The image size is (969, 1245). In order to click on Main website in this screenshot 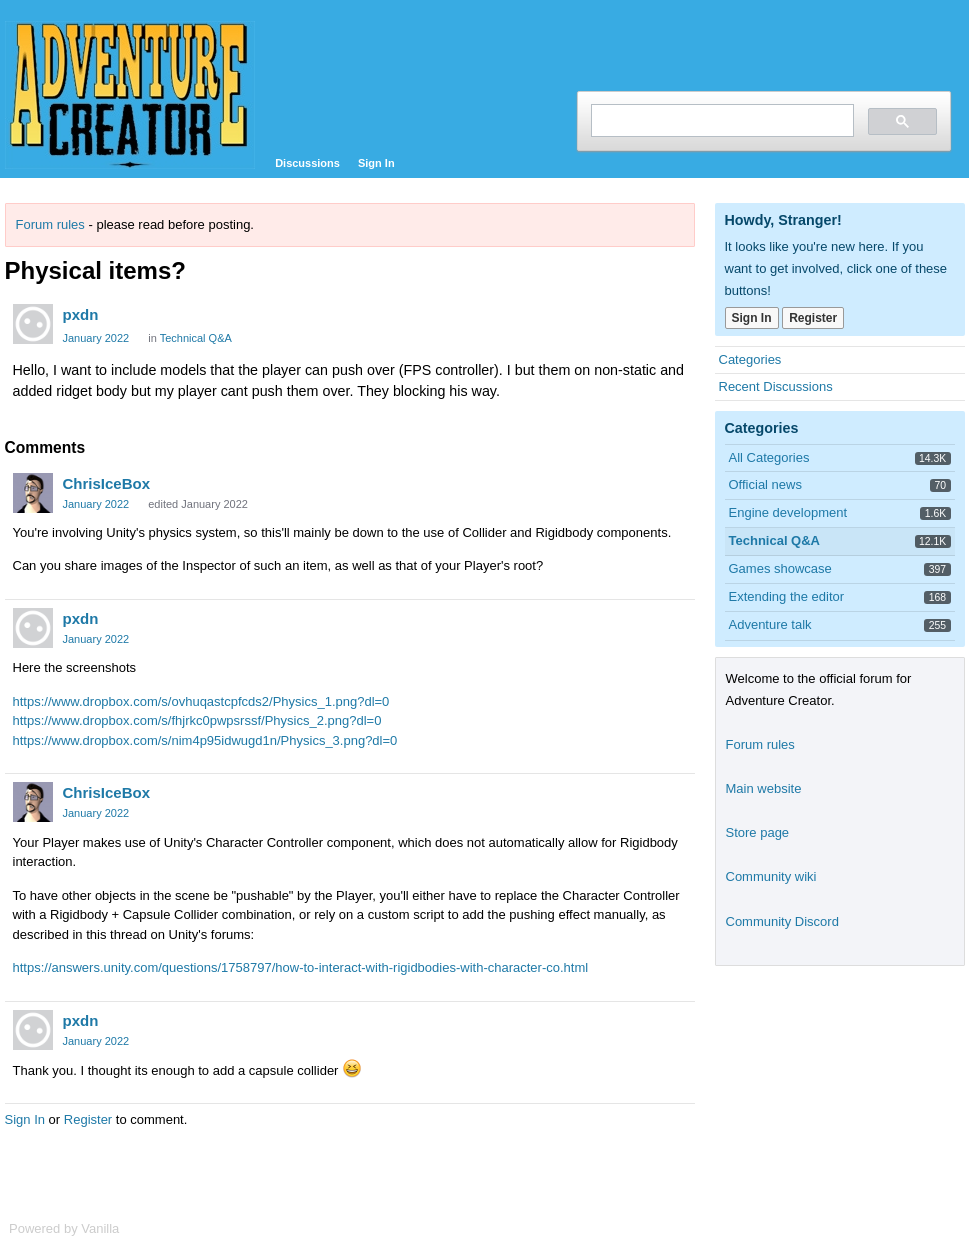, I will do `click(764, 788)`.